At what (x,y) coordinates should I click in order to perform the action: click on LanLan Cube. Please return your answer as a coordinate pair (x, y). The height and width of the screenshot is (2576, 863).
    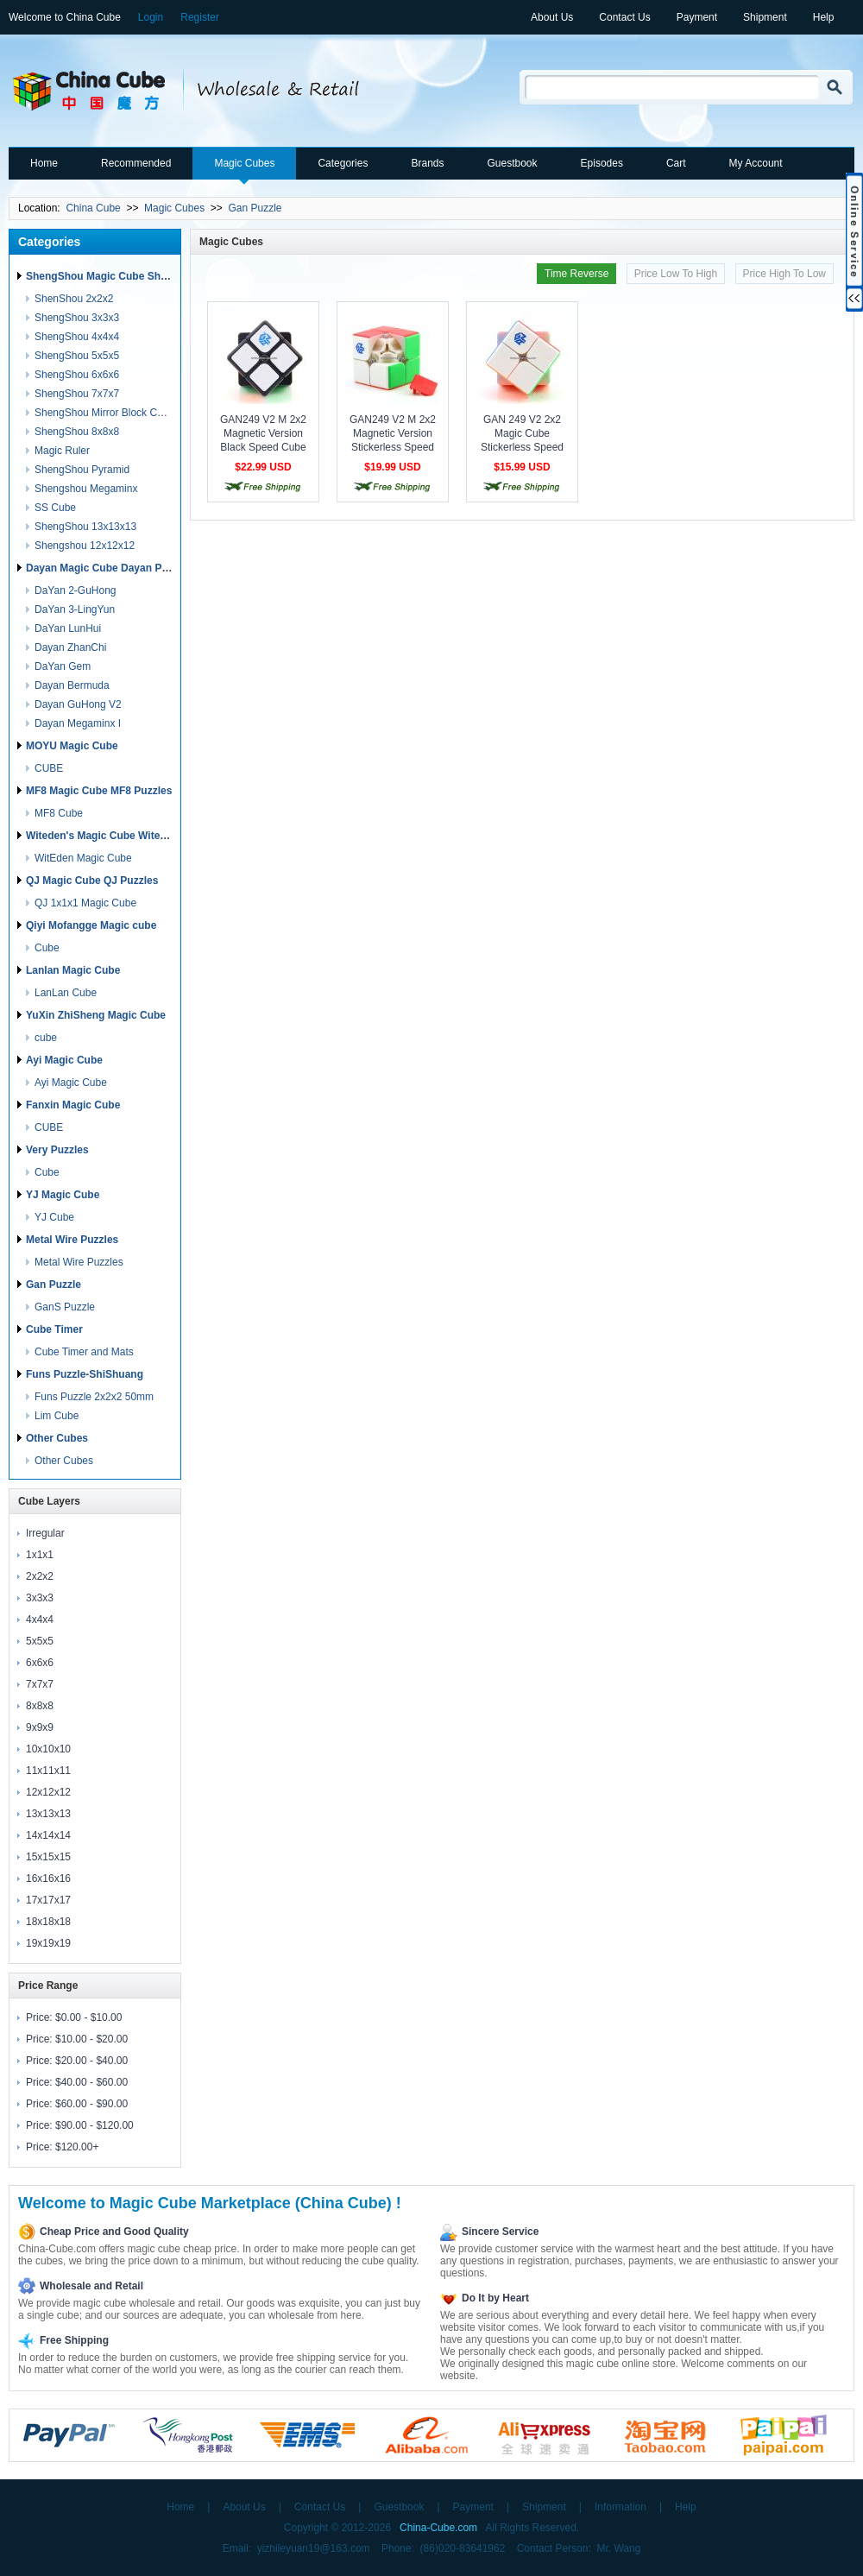
    Looking at the image, I should click on (66, 993).